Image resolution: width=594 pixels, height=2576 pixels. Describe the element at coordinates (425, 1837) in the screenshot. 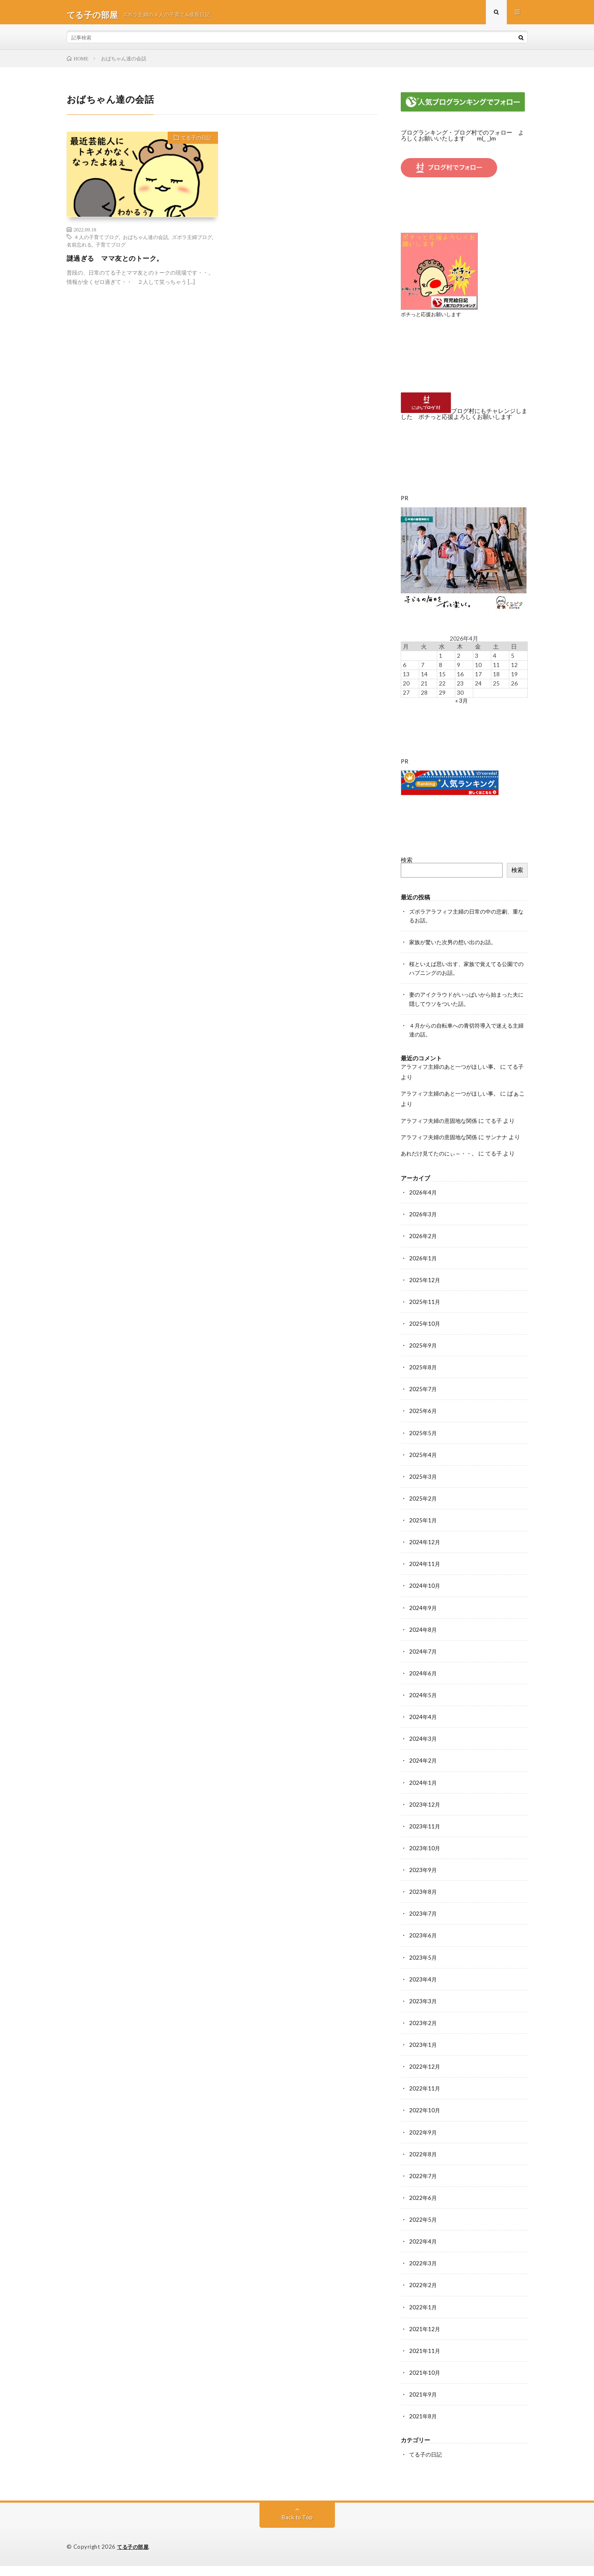

I see `2023年11月` at that location.